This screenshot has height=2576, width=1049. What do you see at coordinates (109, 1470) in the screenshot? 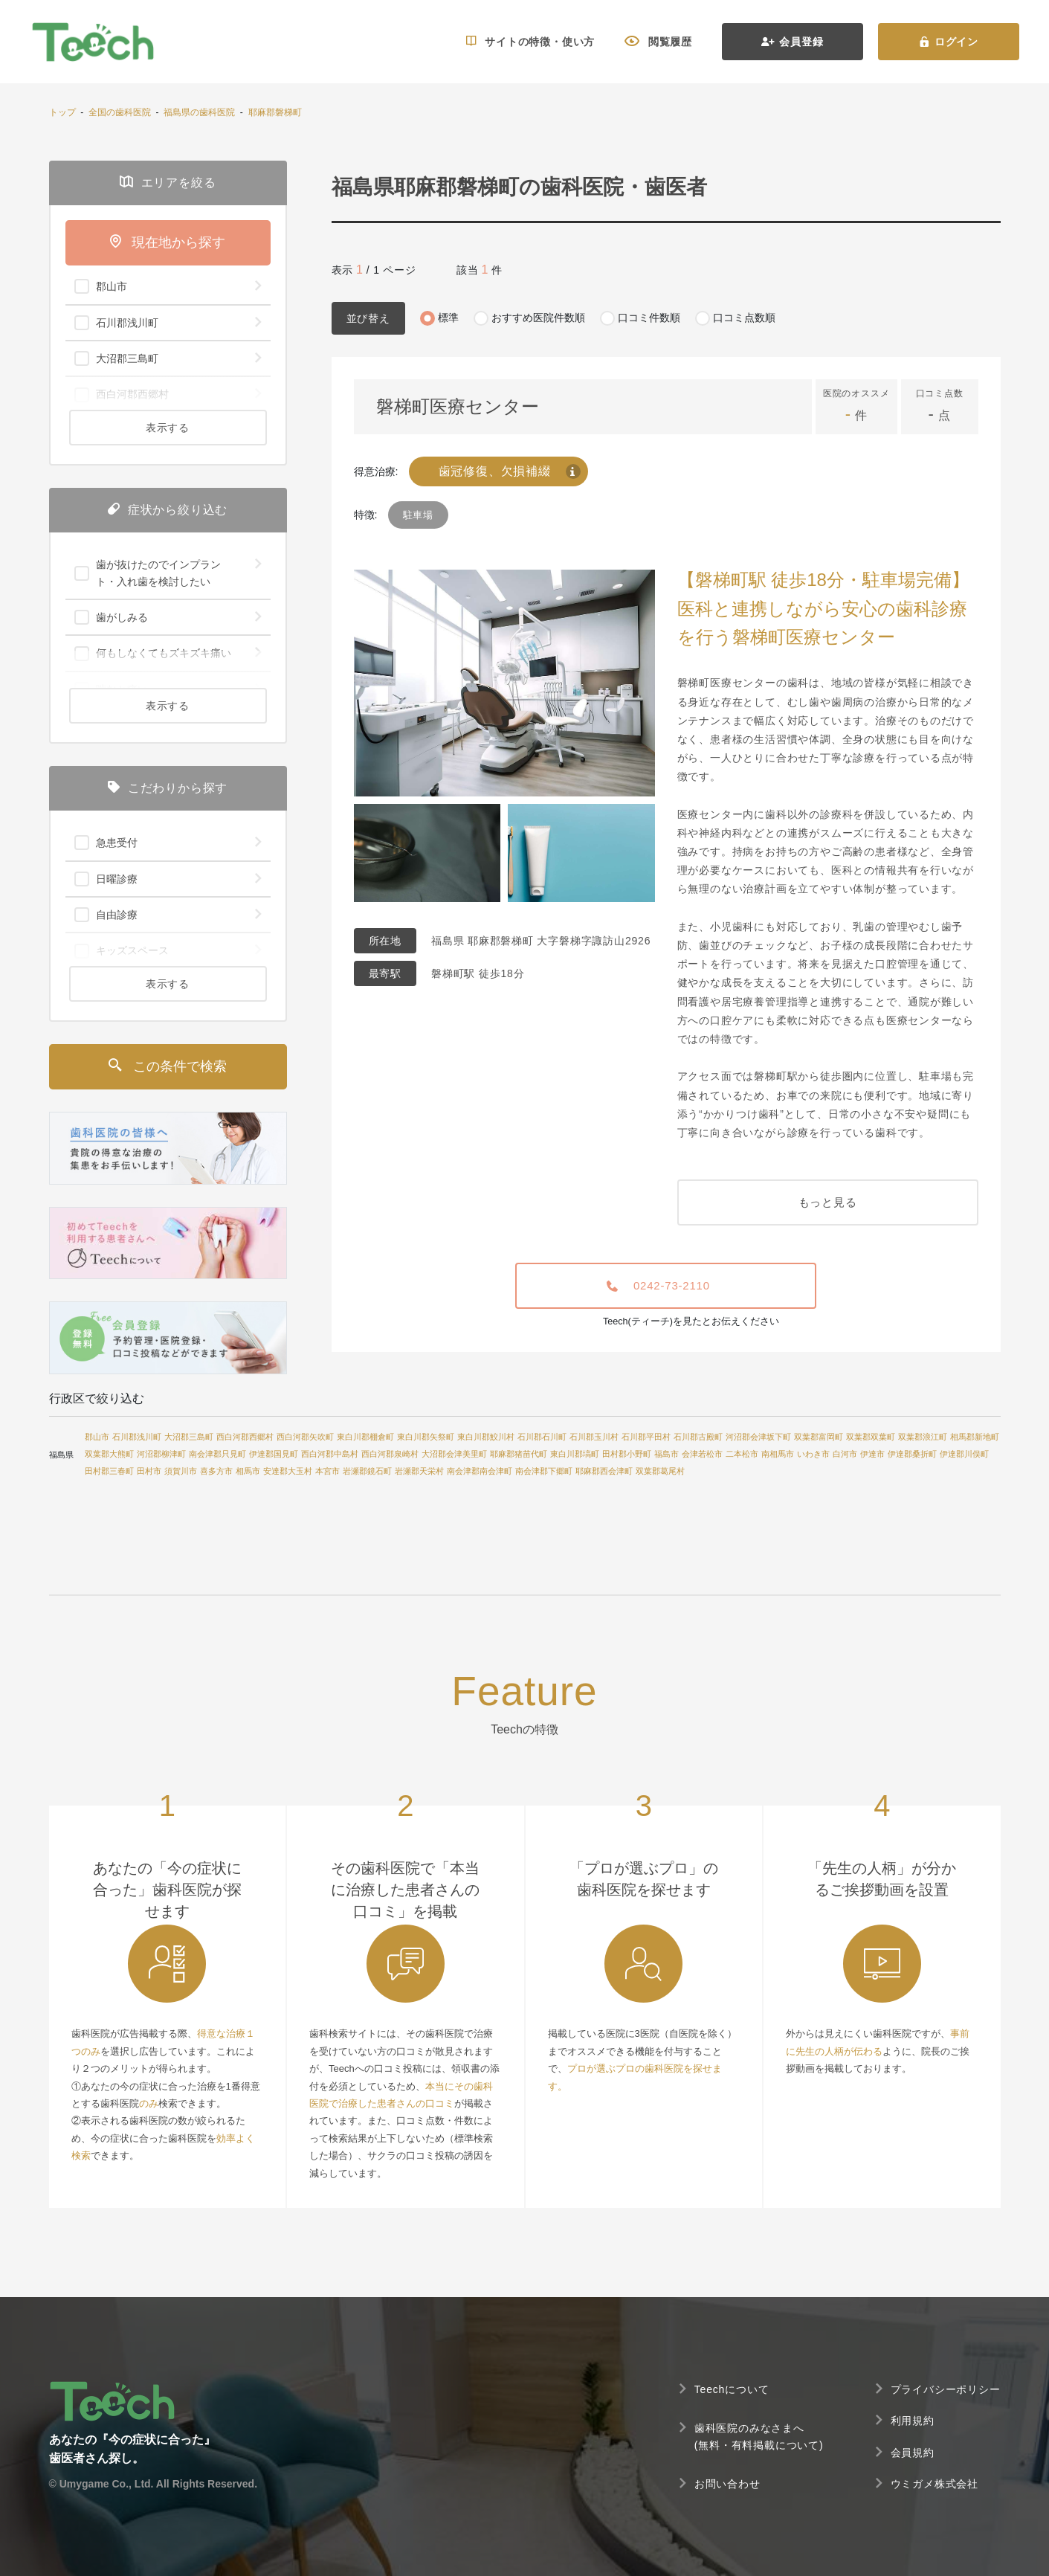
I see `田村郡三春町` at bounding box center [109, 1470].